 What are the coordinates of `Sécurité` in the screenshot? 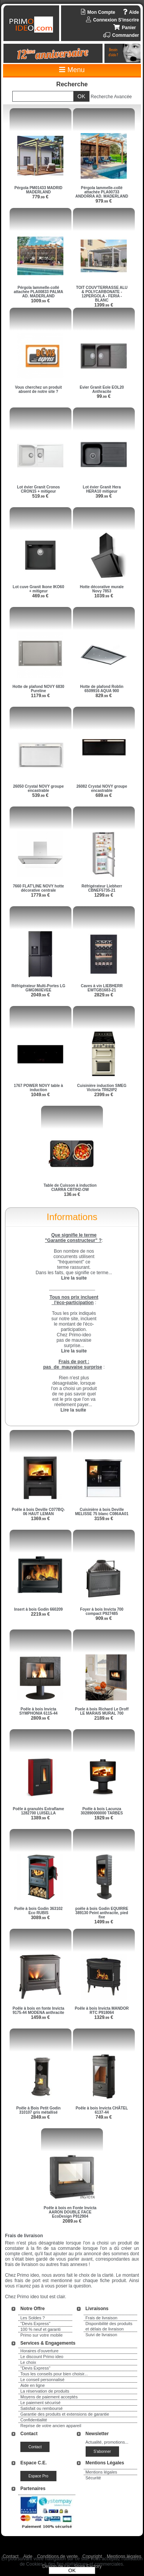 It's located at (93, 2477).